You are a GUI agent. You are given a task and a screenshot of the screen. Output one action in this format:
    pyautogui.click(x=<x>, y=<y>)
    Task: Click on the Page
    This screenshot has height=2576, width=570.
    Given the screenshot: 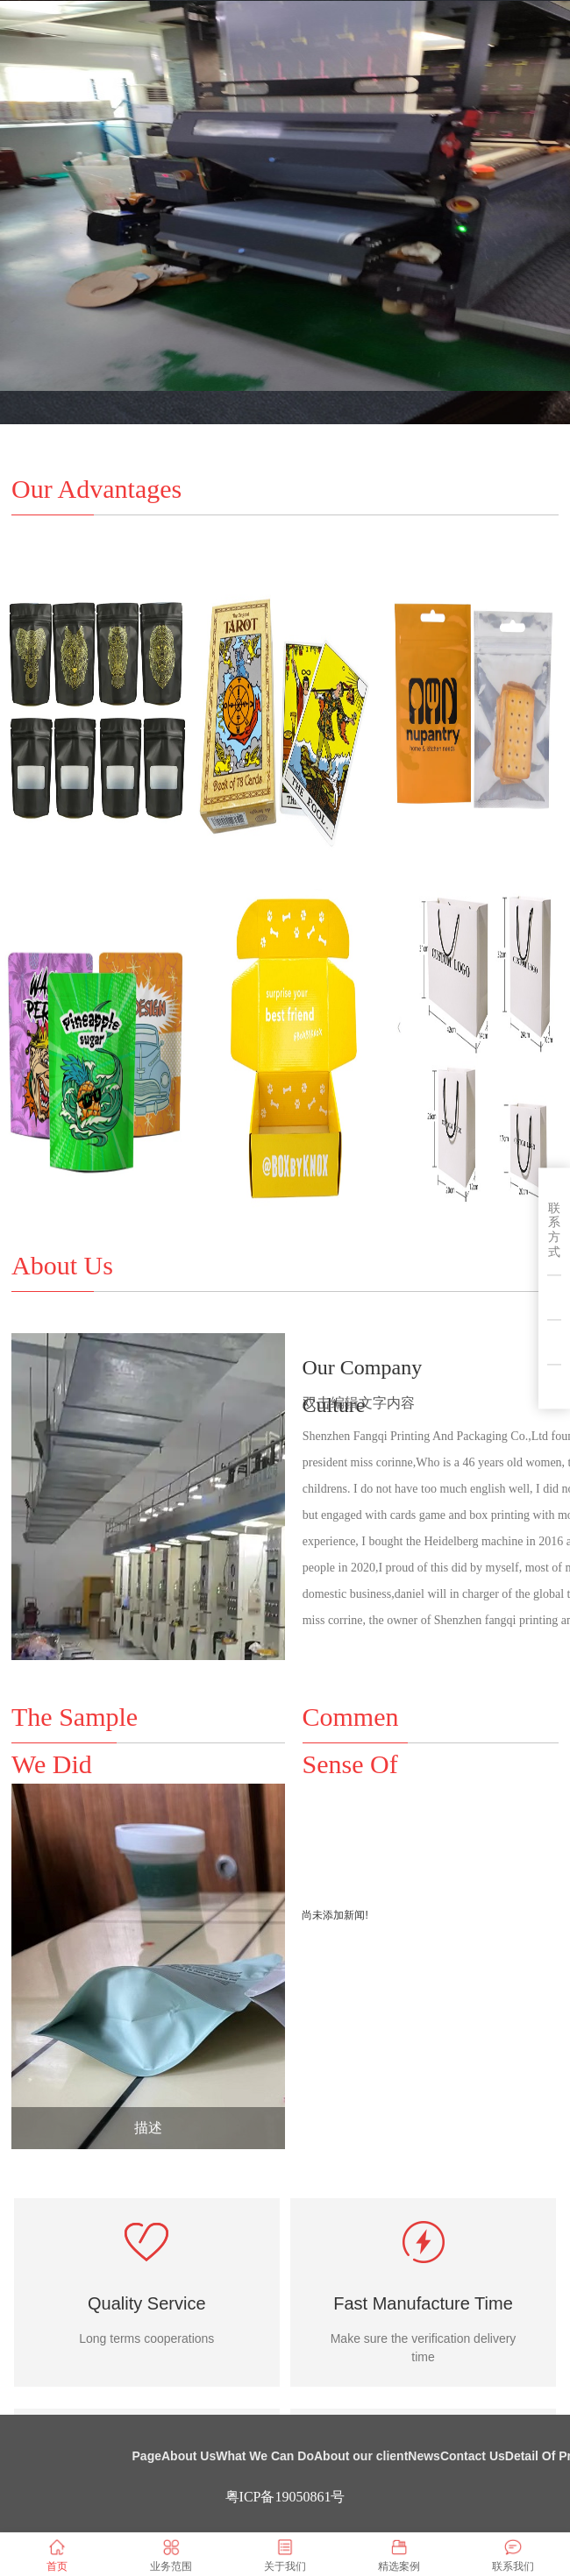 What is the action you would take?
    pyautogui.click(x=146, y=2456)
    